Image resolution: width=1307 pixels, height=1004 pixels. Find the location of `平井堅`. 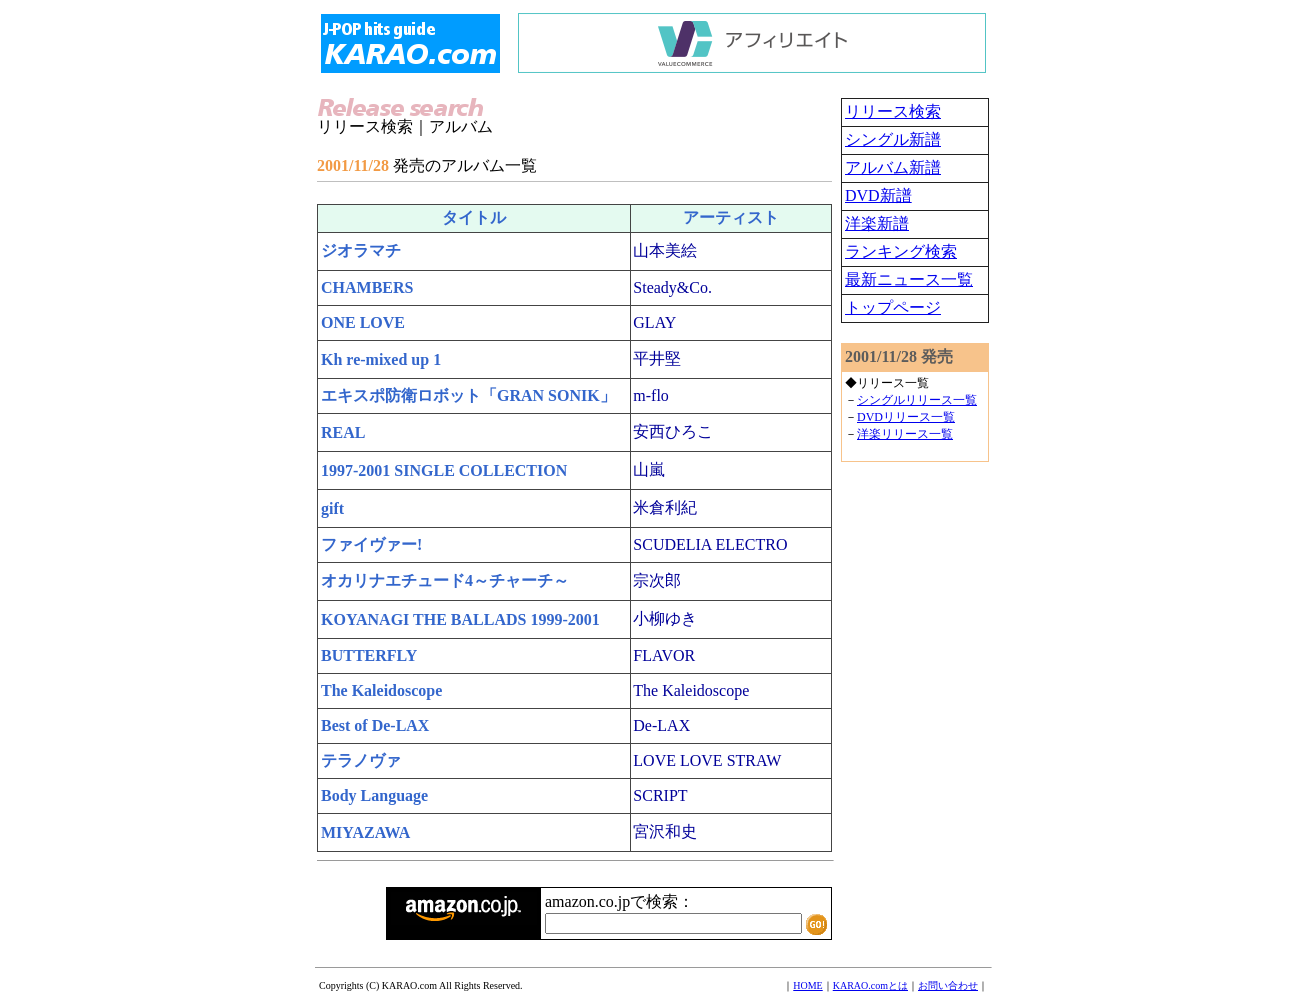

平井堅 is located at coordinates (657, 358).